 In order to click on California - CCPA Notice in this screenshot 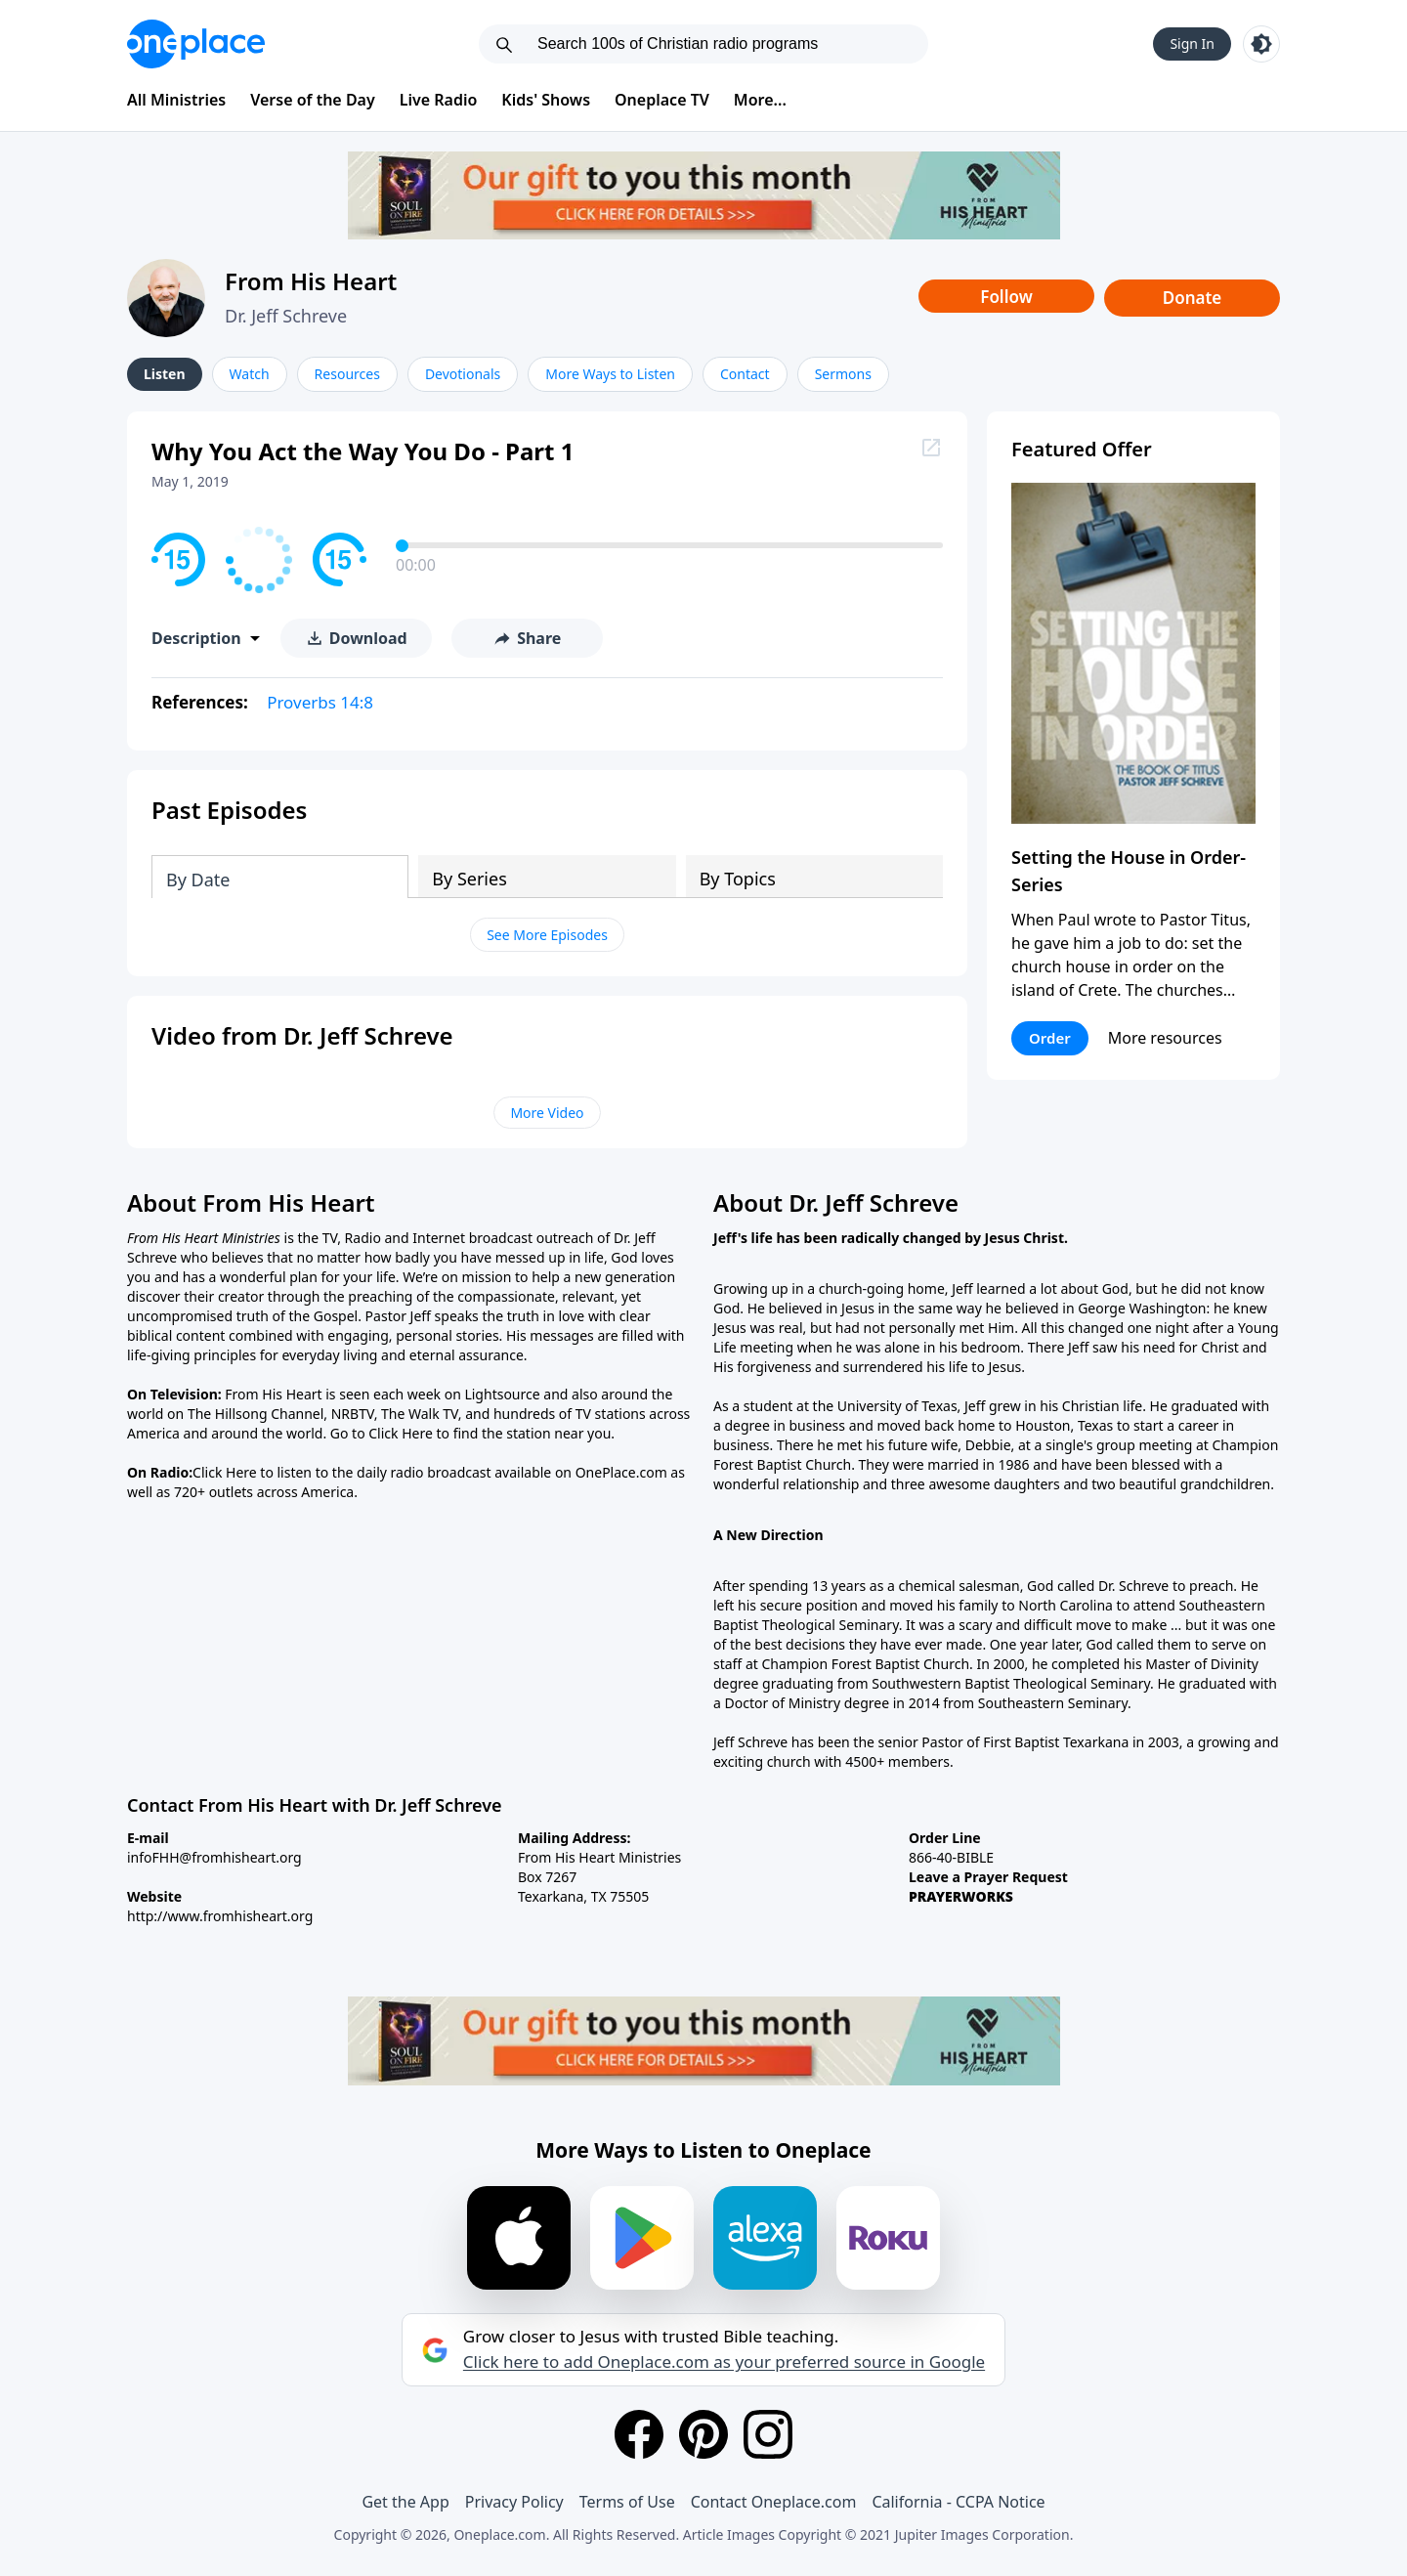, I will do `click(958, 2501)`.